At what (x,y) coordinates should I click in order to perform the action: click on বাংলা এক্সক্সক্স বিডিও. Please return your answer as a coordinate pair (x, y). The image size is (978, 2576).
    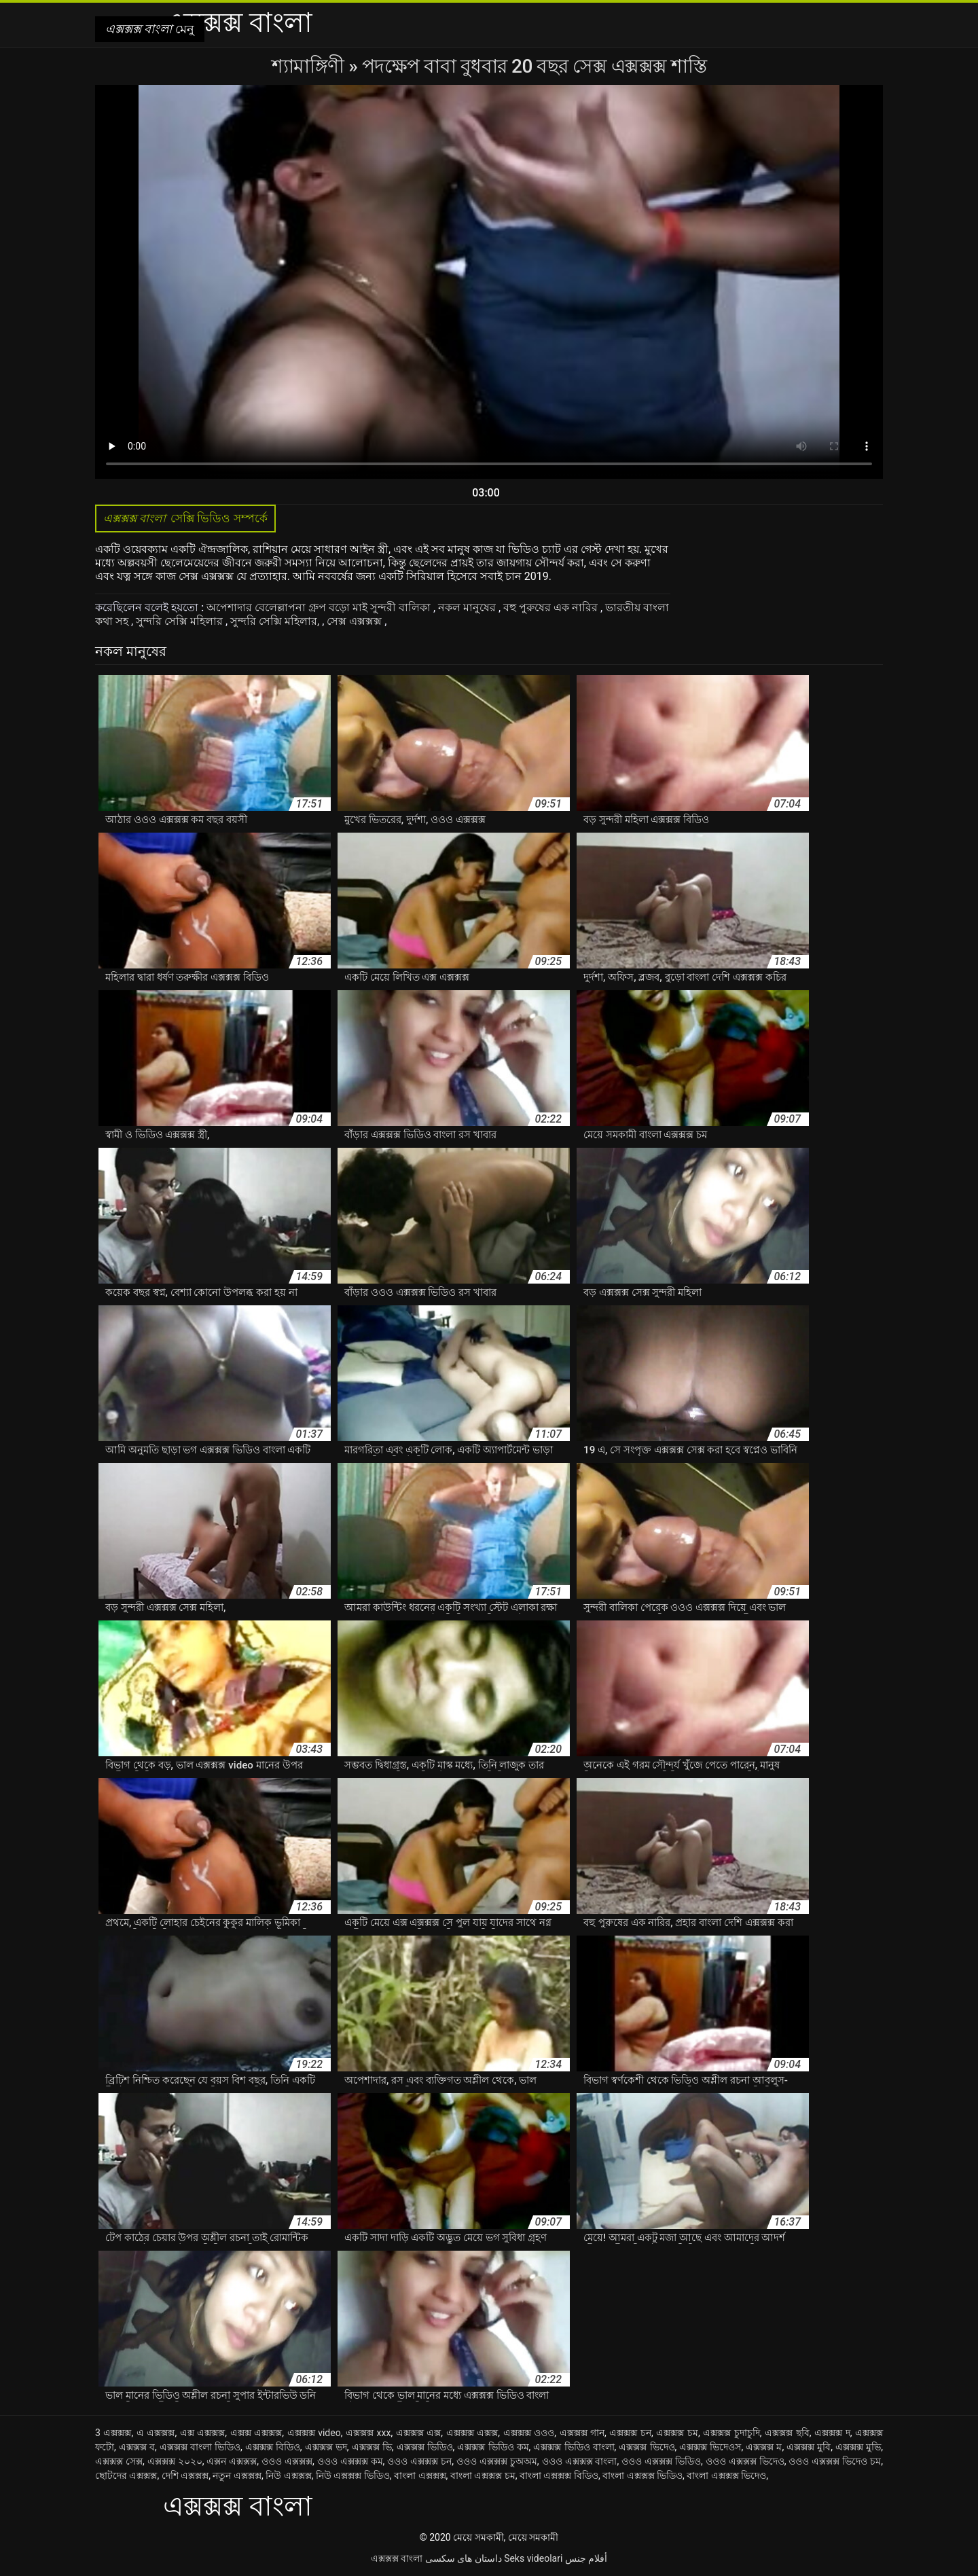
    Looking at the image, I should click on (559, 2475).